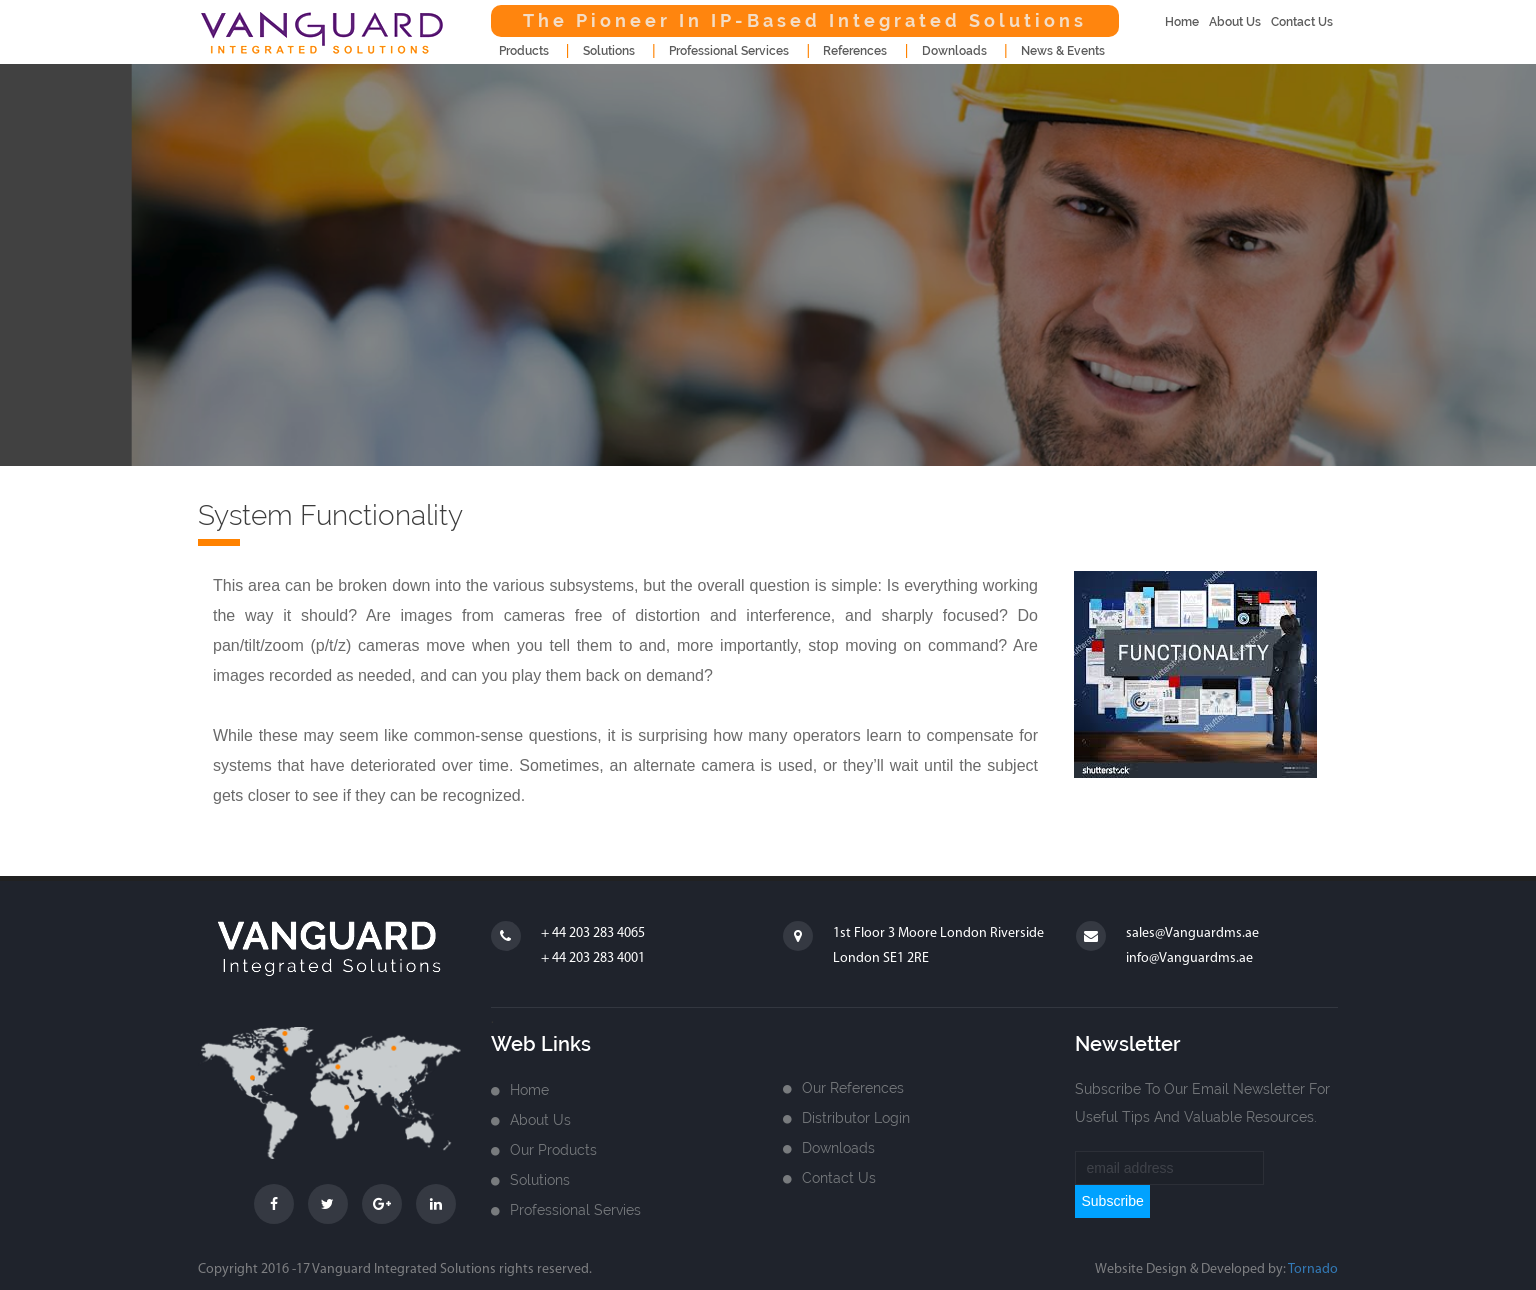 This screenshot has width=1536, height=1290. What do you see at coordinates (839, 1178) in the screenshot?
I see `Contact us` at bounding box center [839, 1178].